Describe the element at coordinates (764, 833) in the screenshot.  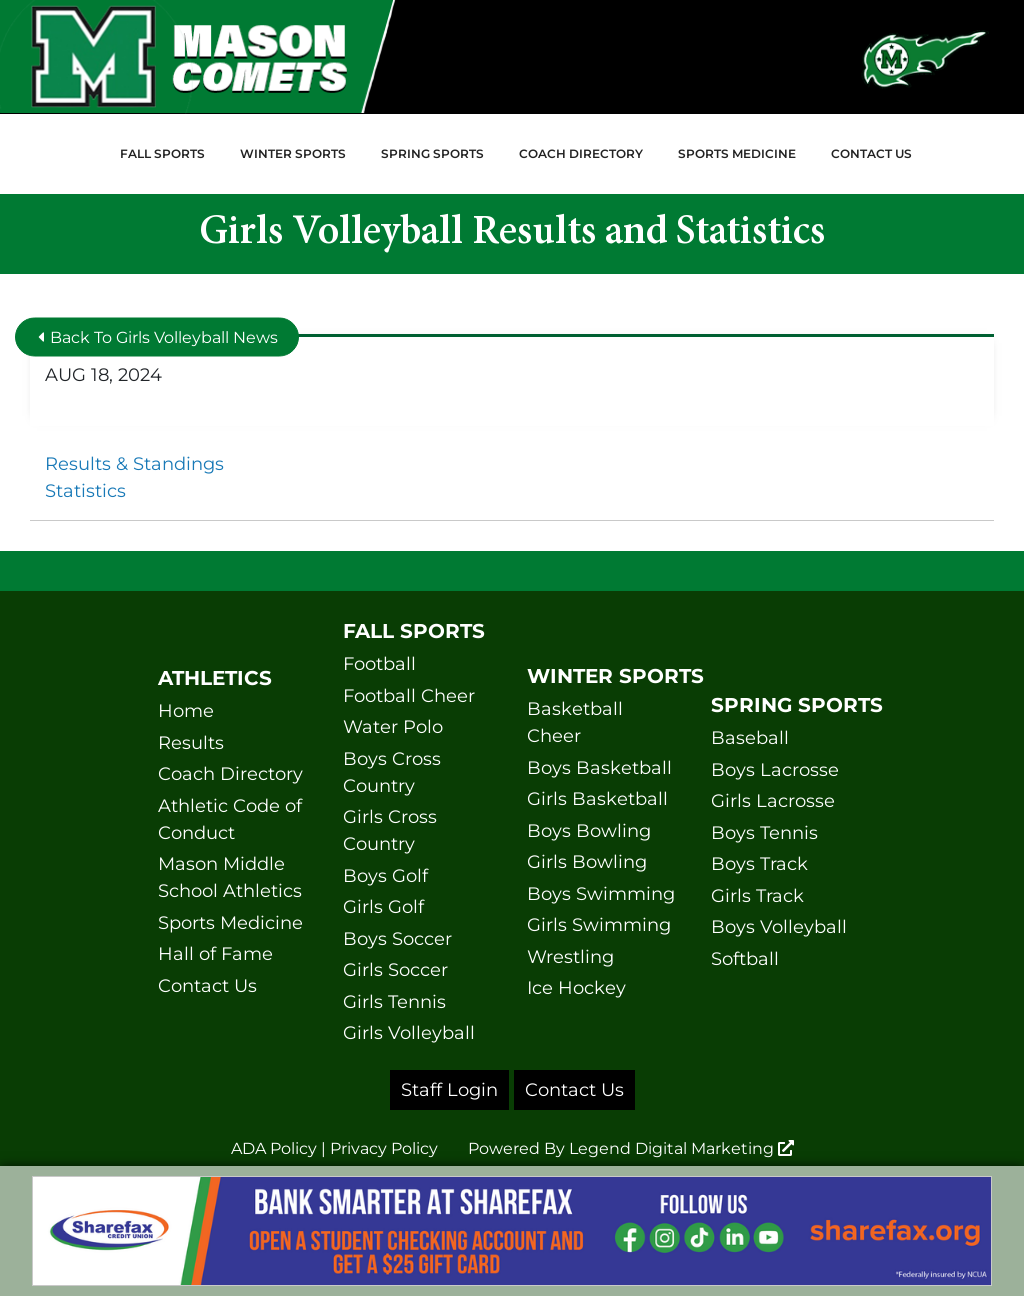
I see `Boys Tennis` at that location.